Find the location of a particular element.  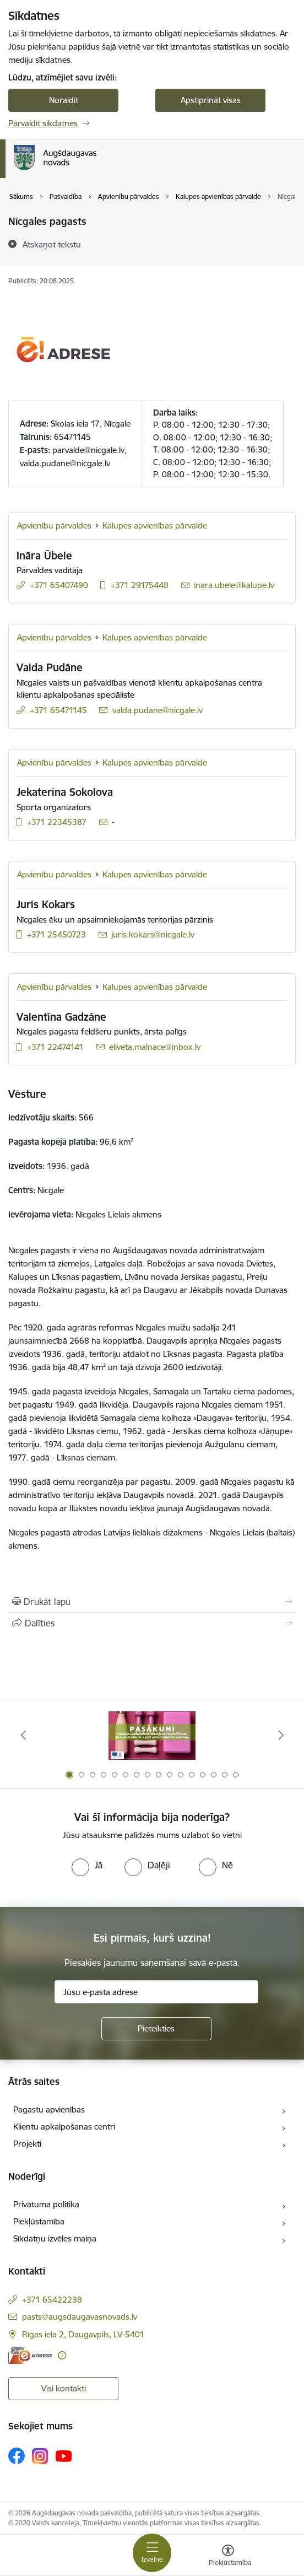

[Iepriekšējais] is located at coordinates (23, 1735).